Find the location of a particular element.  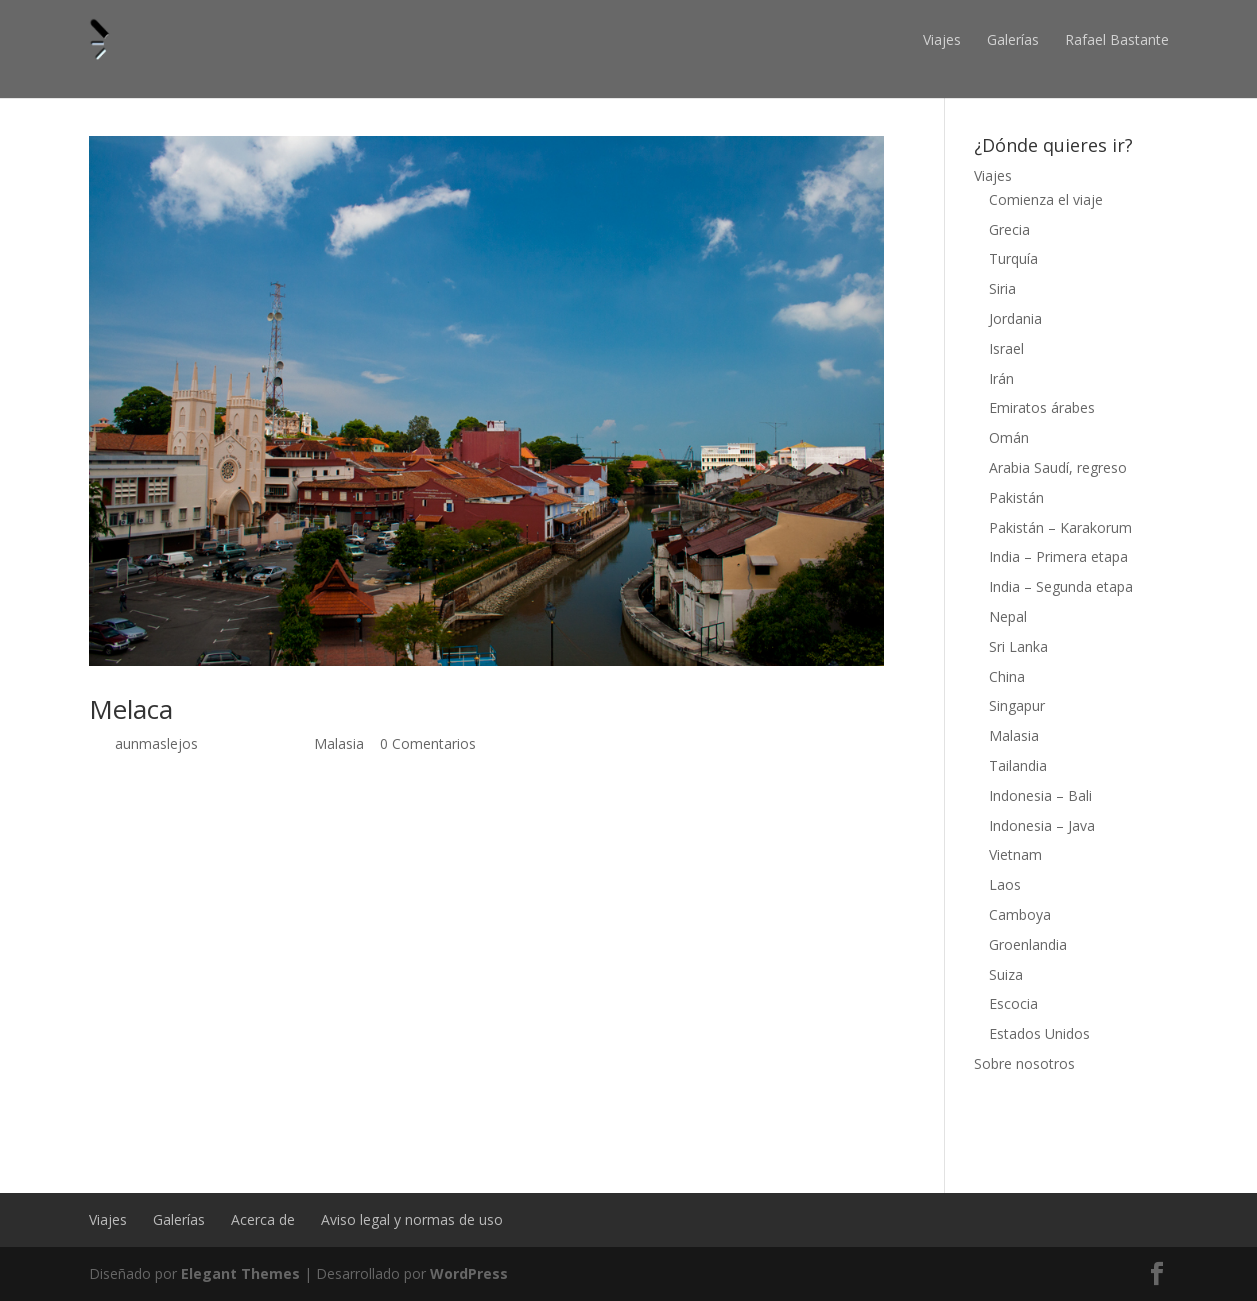

Tailandia is located at coordinates (1018, 765).